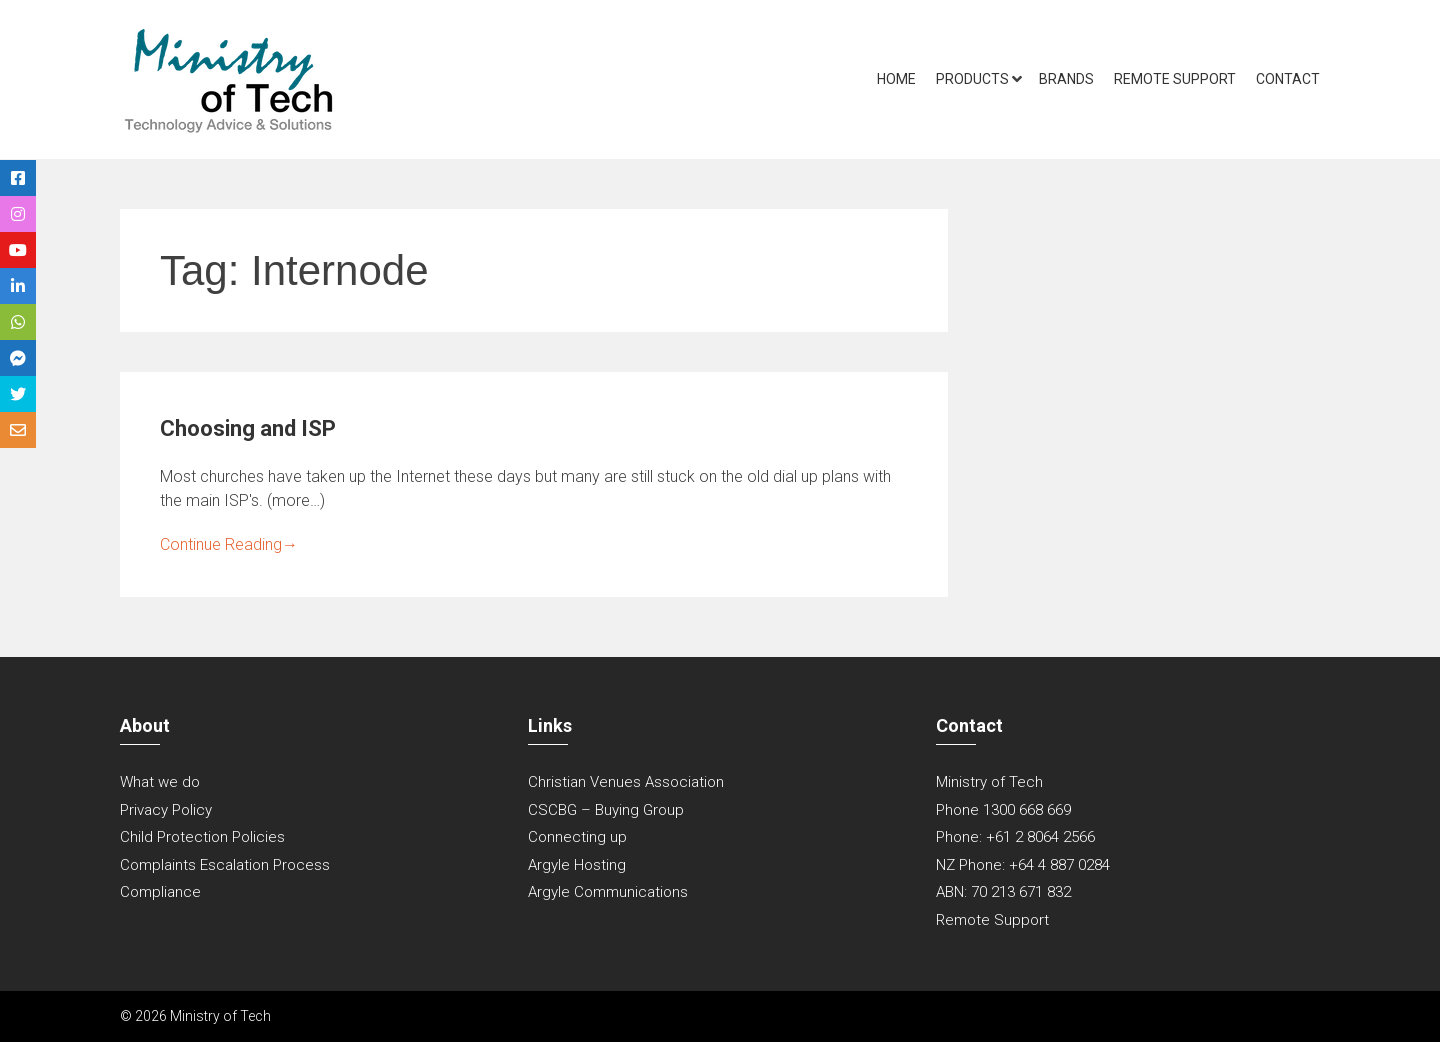  I want to click on Continue Reading, so click(229, 544).